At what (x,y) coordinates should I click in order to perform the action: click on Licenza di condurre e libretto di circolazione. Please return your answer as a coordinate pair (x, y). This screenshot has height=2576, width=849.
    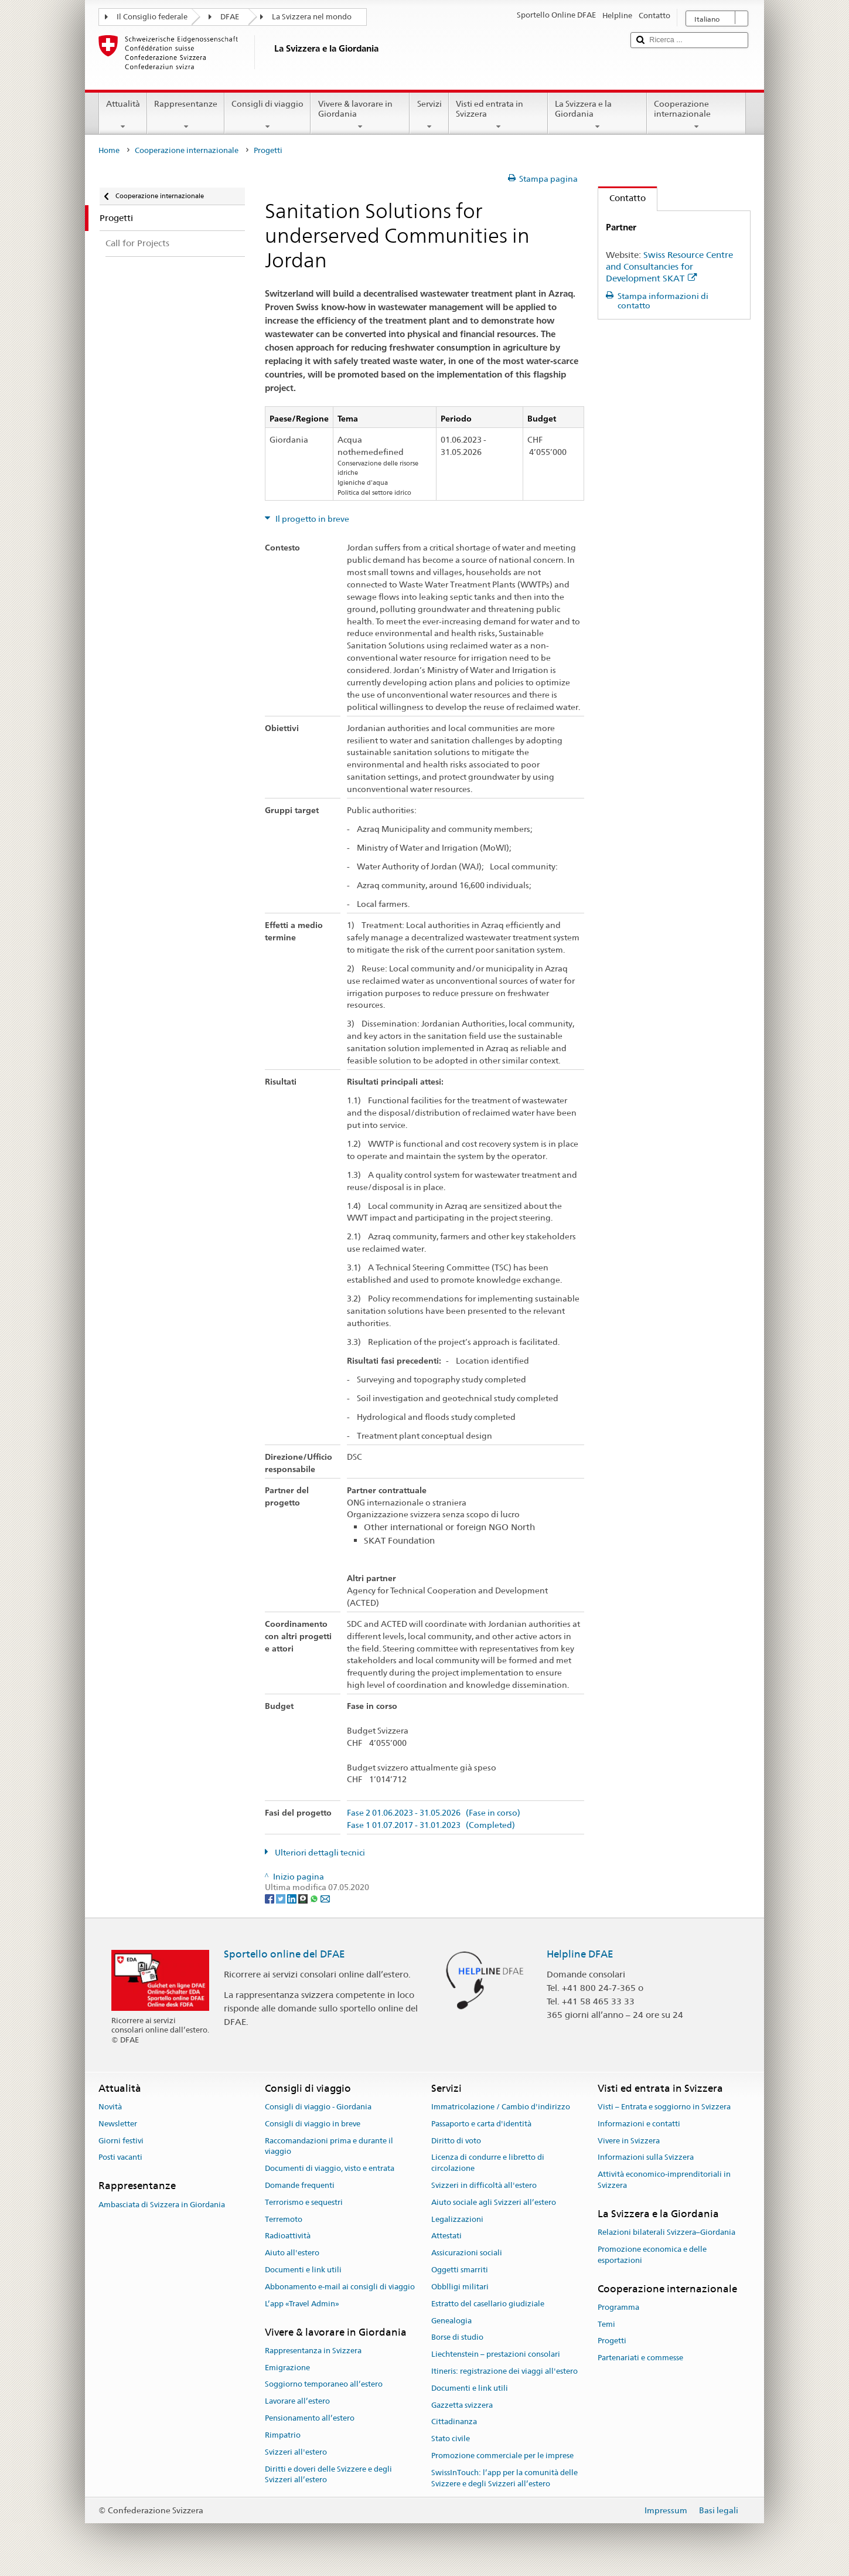
    Looking at the image, I should click on (487, 2163).